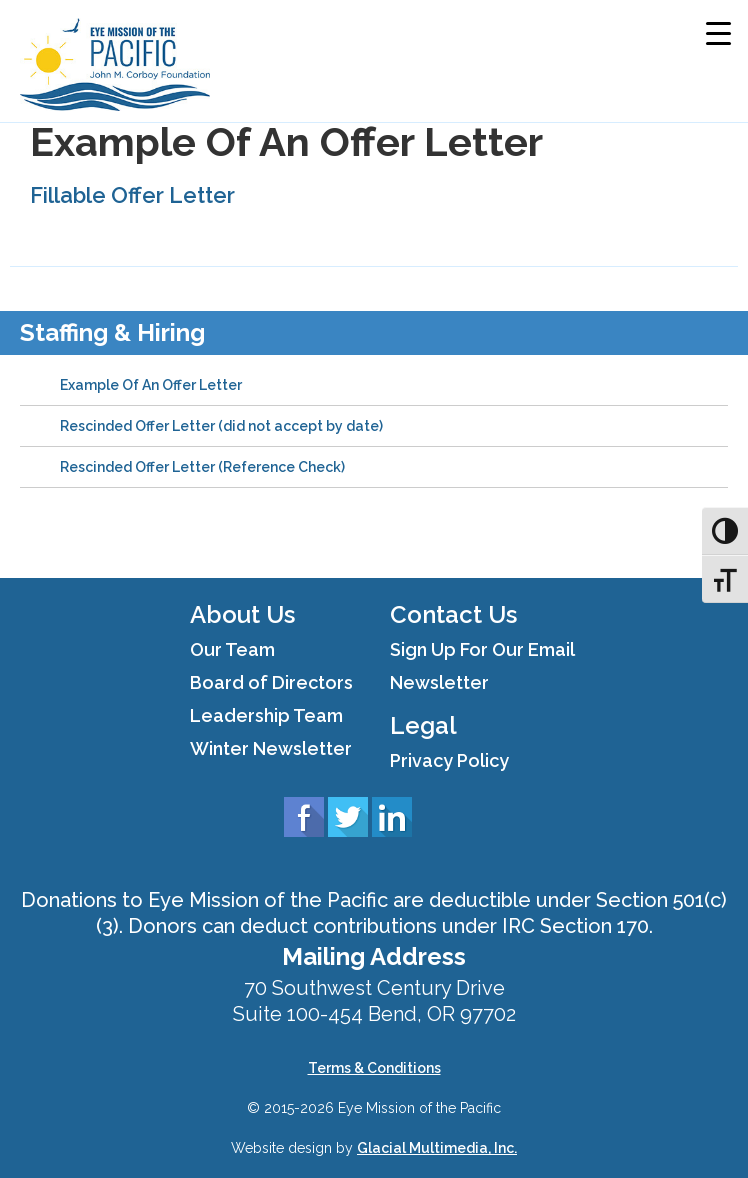 The image size is (748, 1178). I want to click on Staffing & Hiring, so click(112, 332).